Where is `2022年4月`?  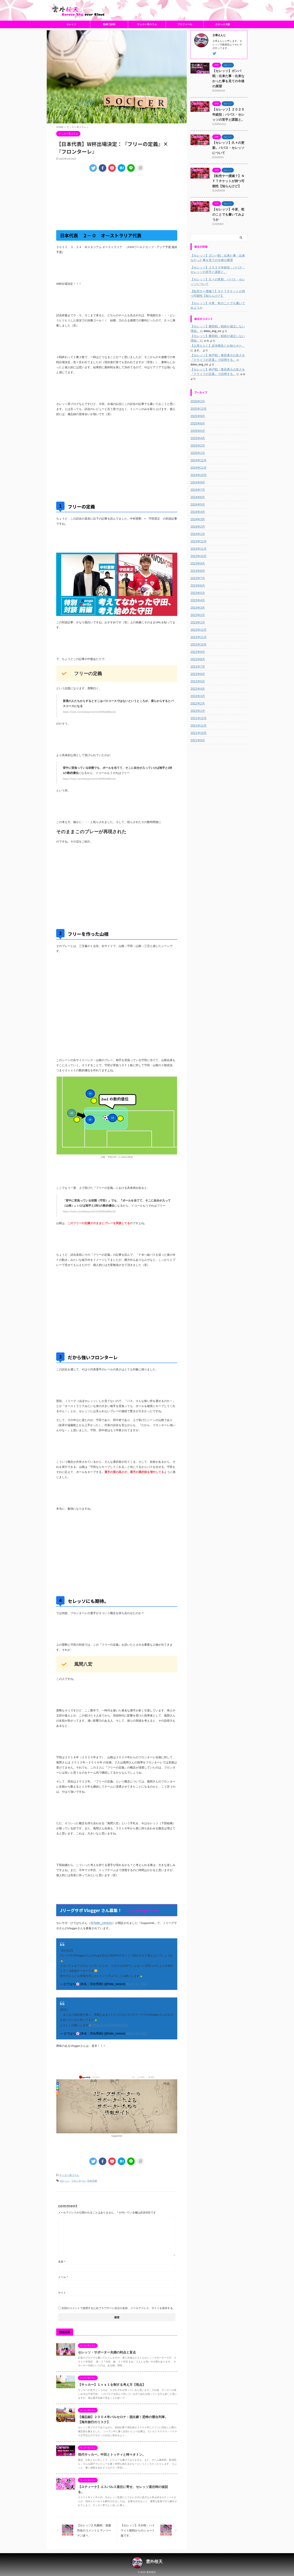
2022年4月 is located at coordinates (197, 680).